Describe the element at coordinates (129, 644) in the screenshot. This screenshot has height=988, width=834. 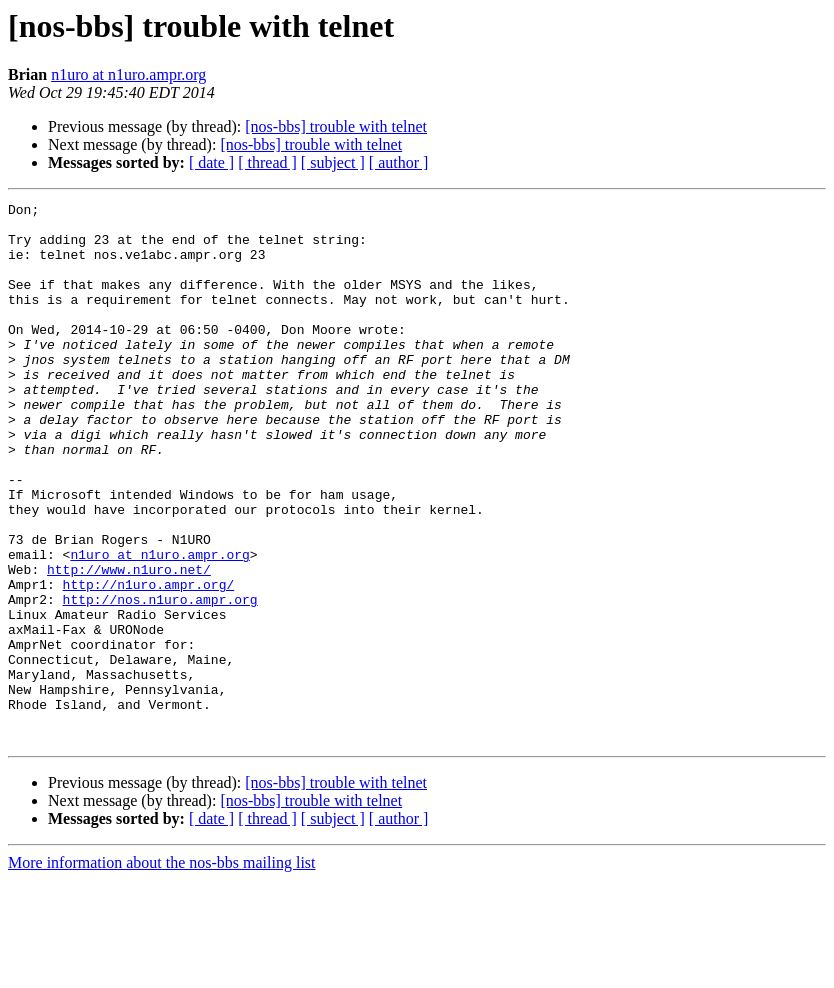
I see `http://www.n1uro.net/` at that location.